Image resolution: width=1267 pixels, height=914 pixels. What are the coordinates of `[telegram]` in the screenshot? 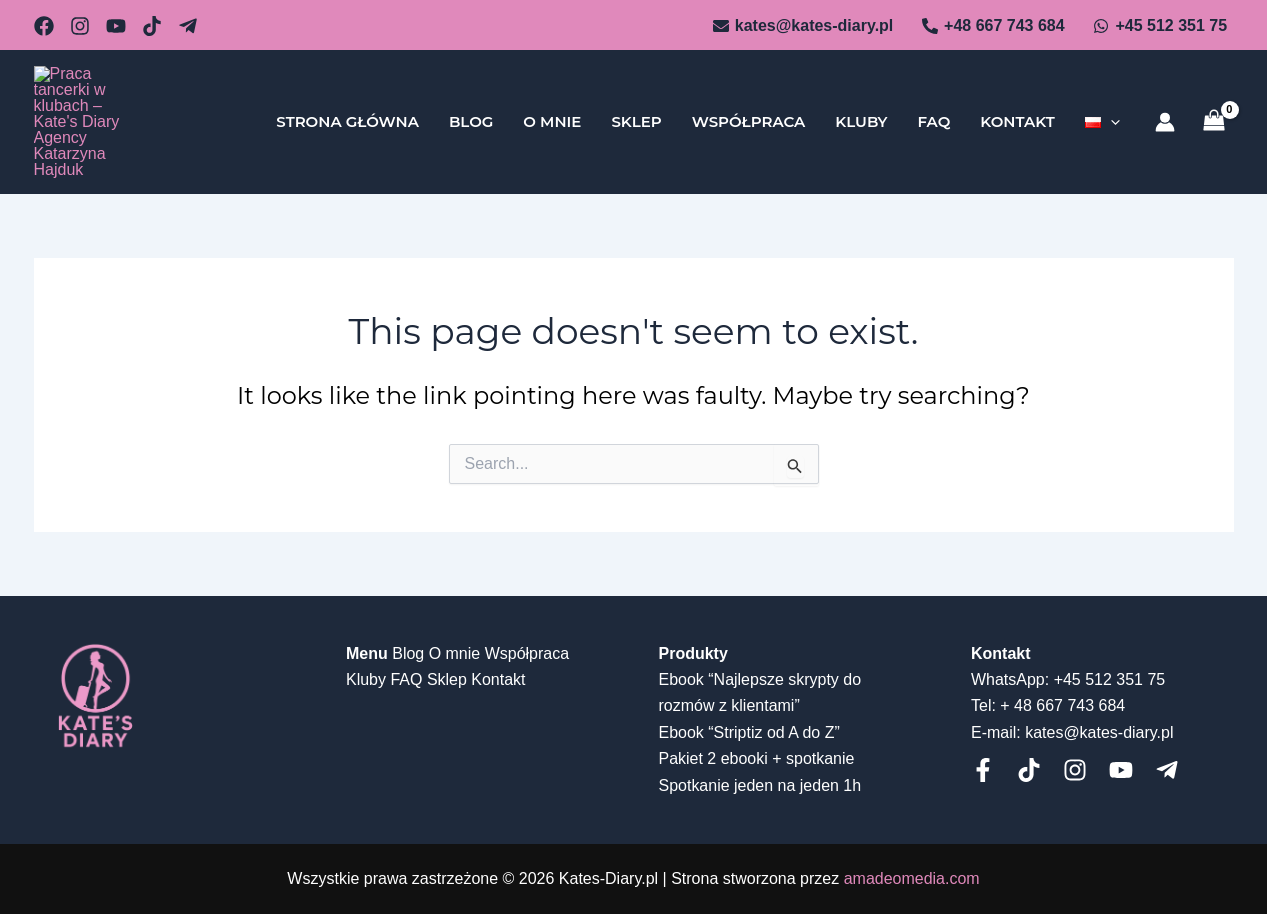 It's located at (1167, 770).